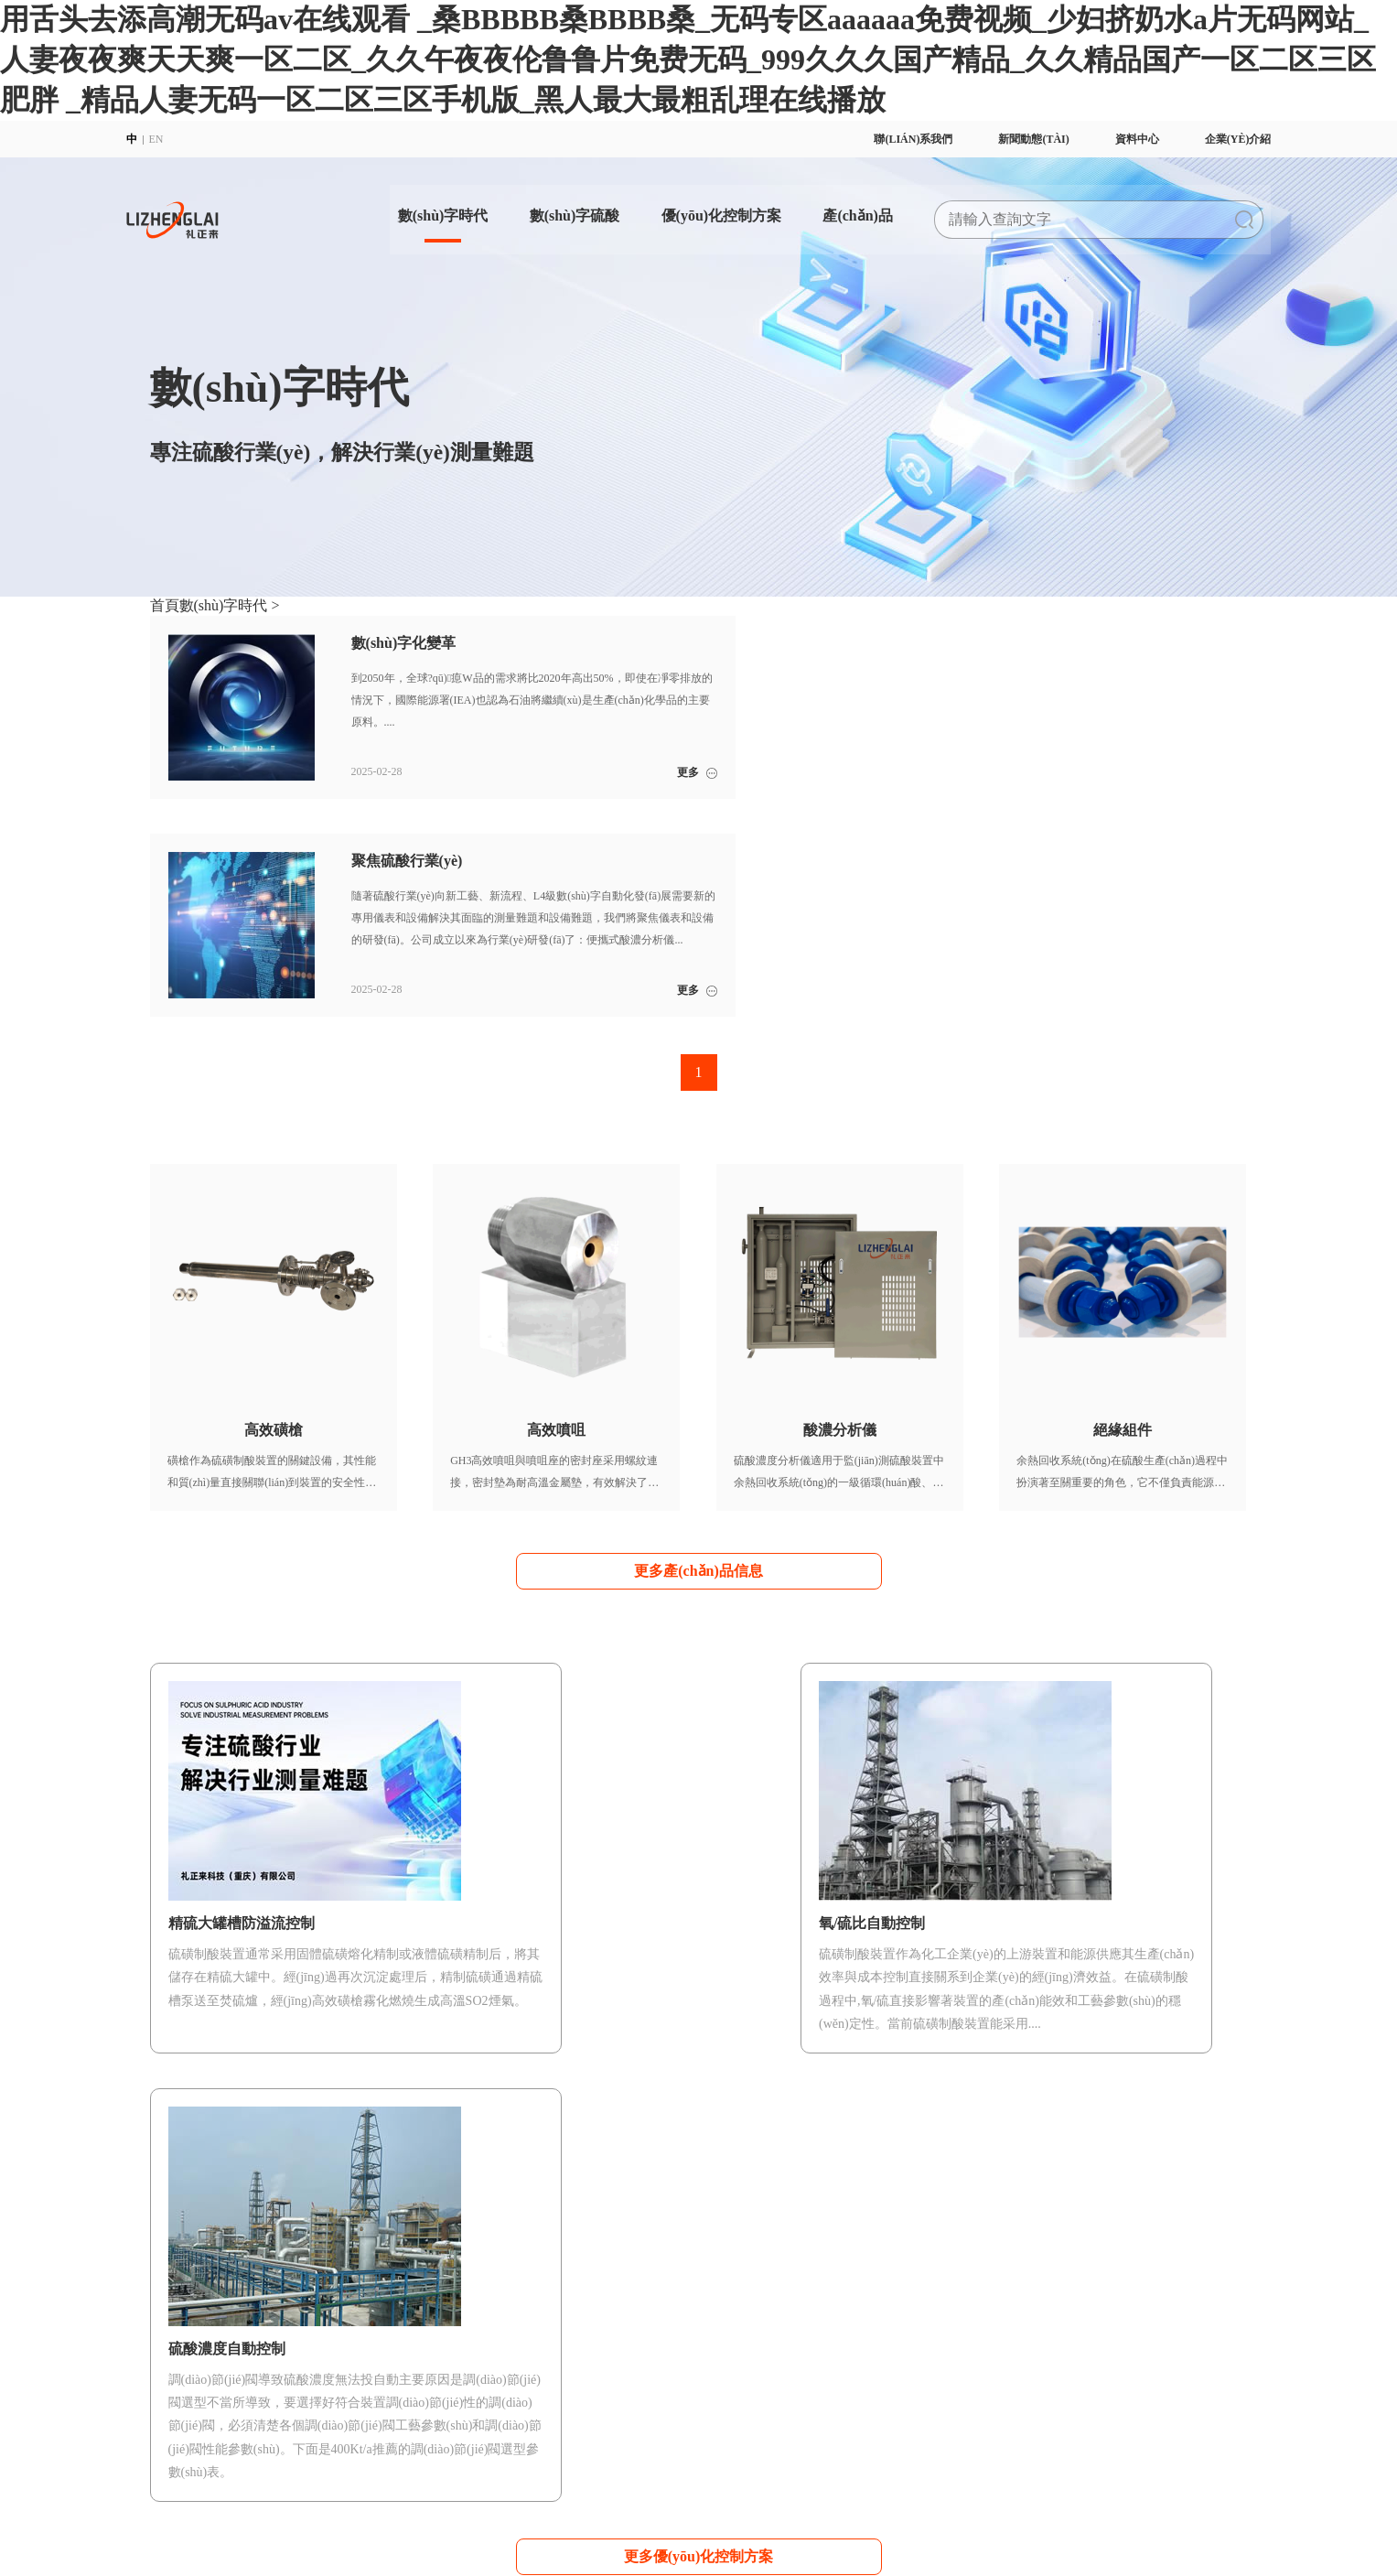 The image size is (1397, 2576). What do you see at coordinates (808, 2444) in the screenshot?
I see `渝公網(wǎng)安備 50022702000997號` at bounding box center [808, 2444].